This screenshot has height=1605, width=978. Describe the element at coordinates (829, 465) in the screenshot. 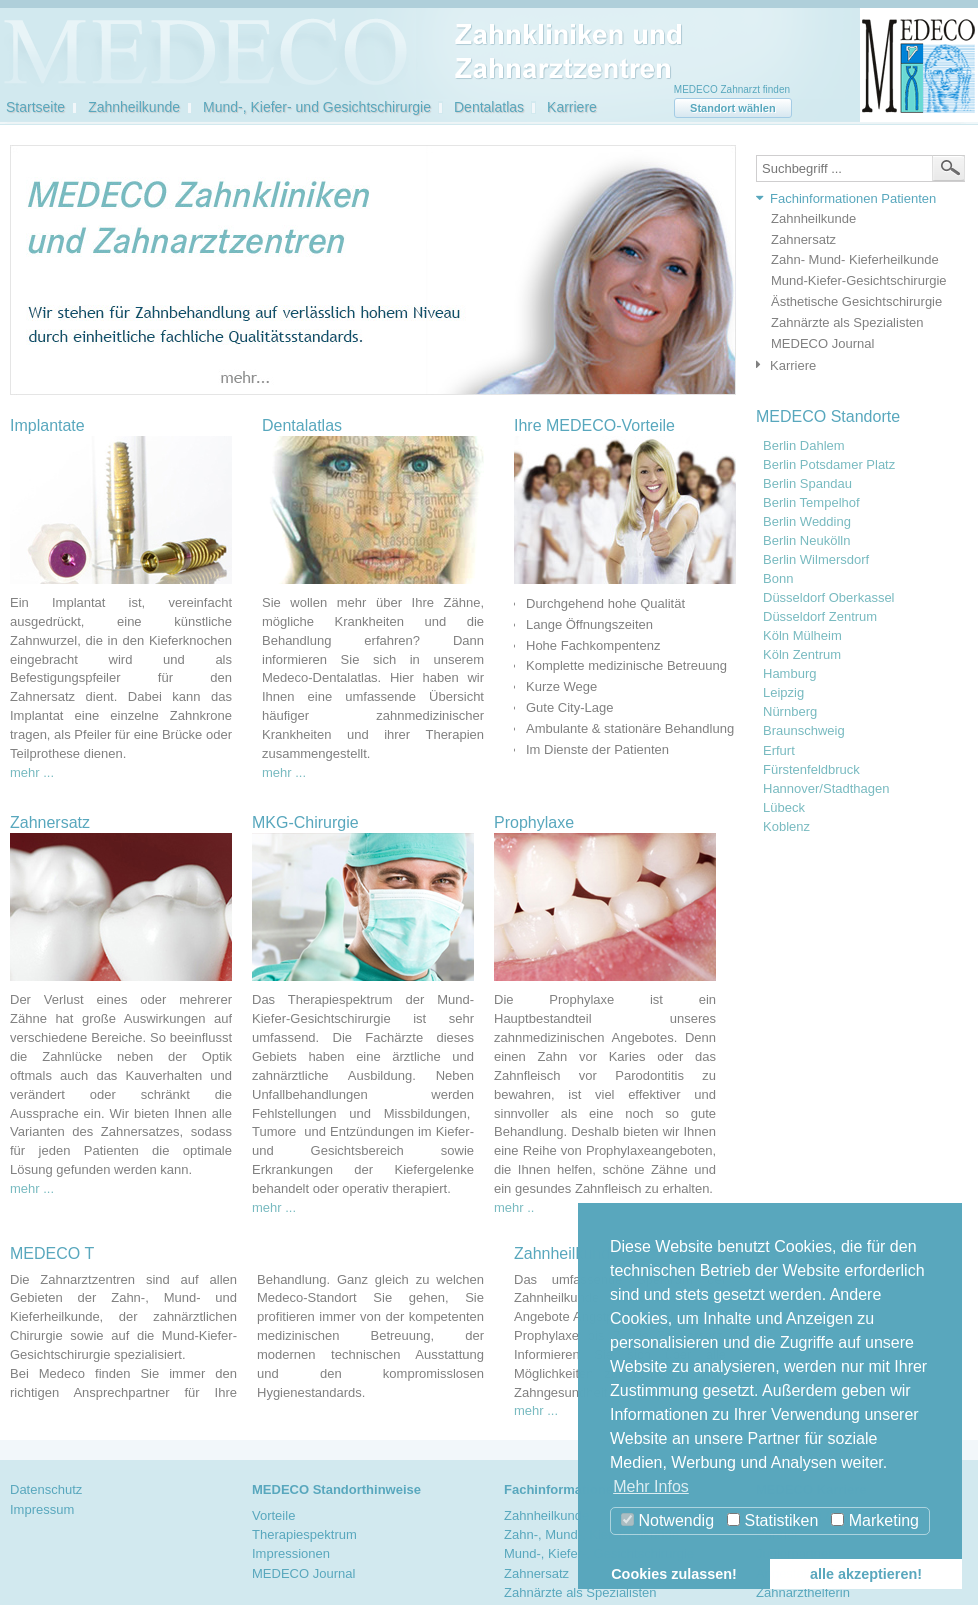

I see `Berlin Potsdamer Platz` at that location.